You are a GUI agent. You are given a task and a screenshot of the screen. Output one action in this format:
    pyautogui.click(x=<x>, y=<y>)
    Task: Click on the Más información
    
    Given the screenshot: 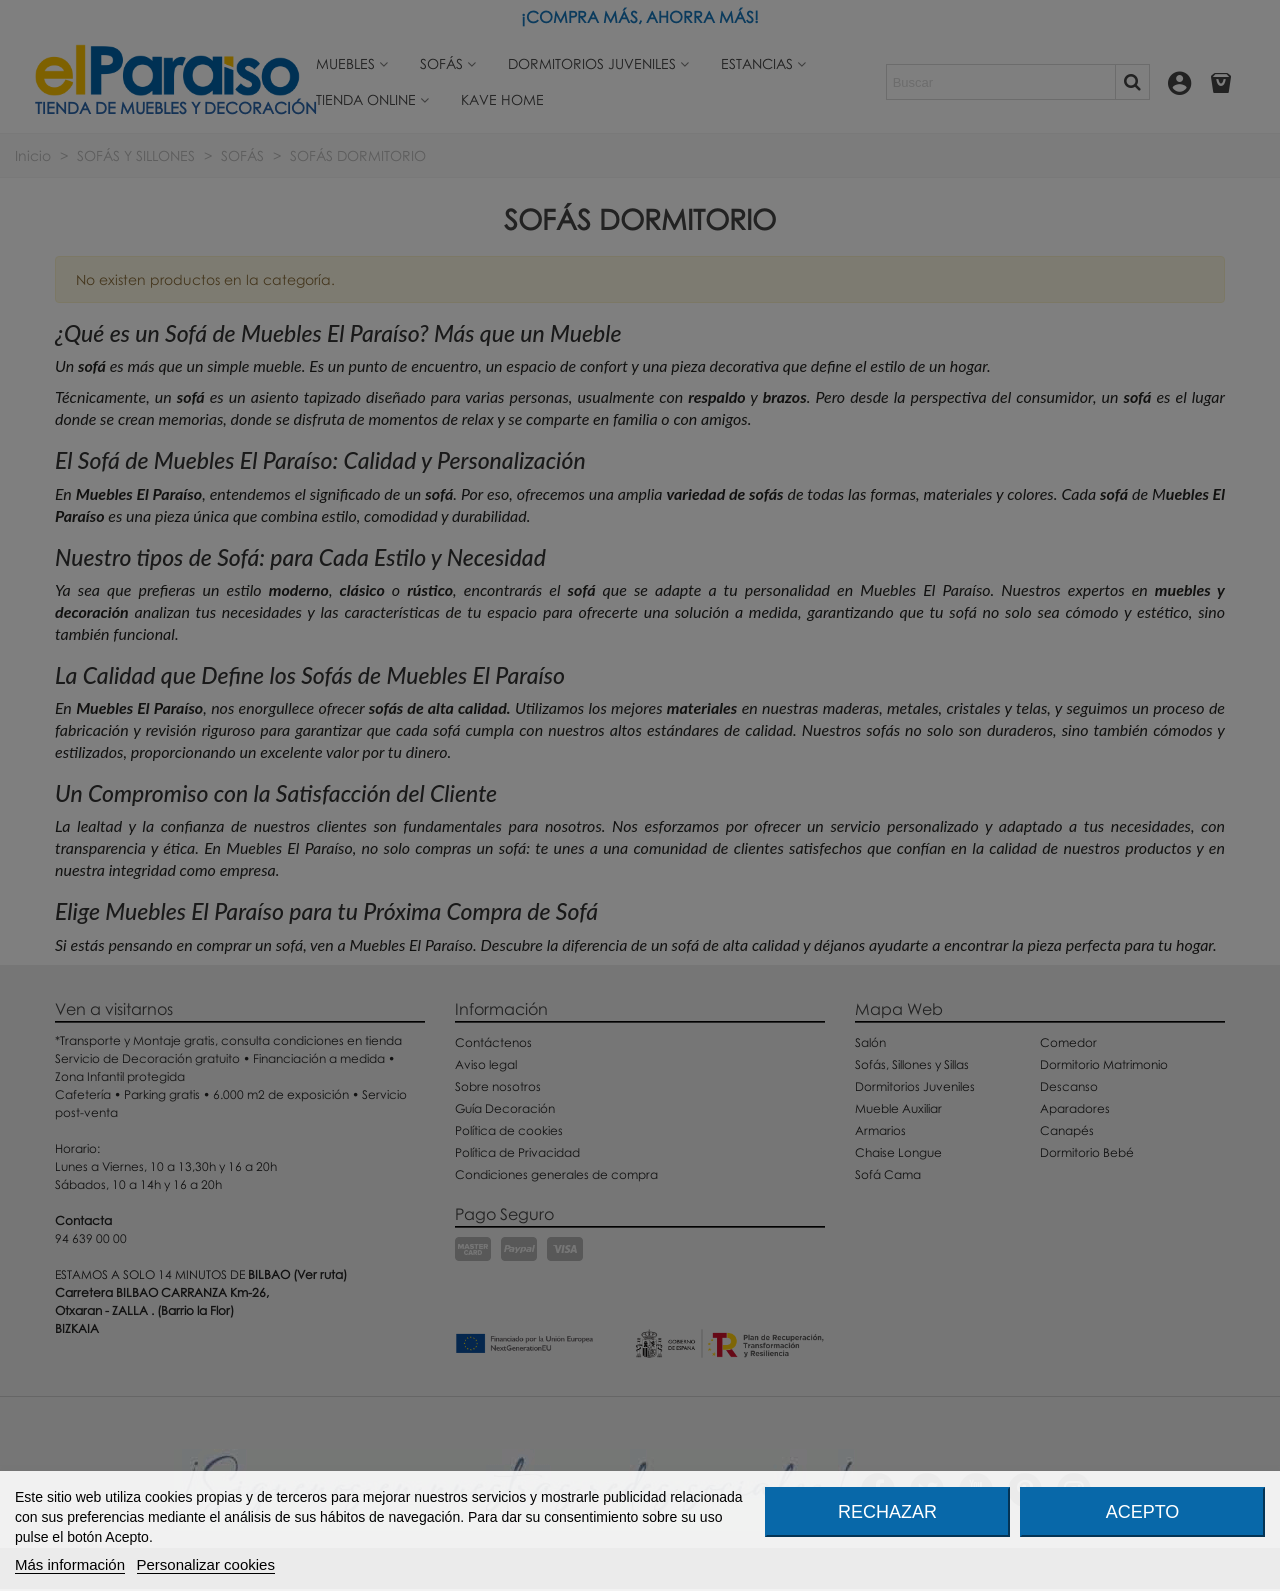 What is the action you would take?
    pyautogui.click(x=70, y=1564)
    